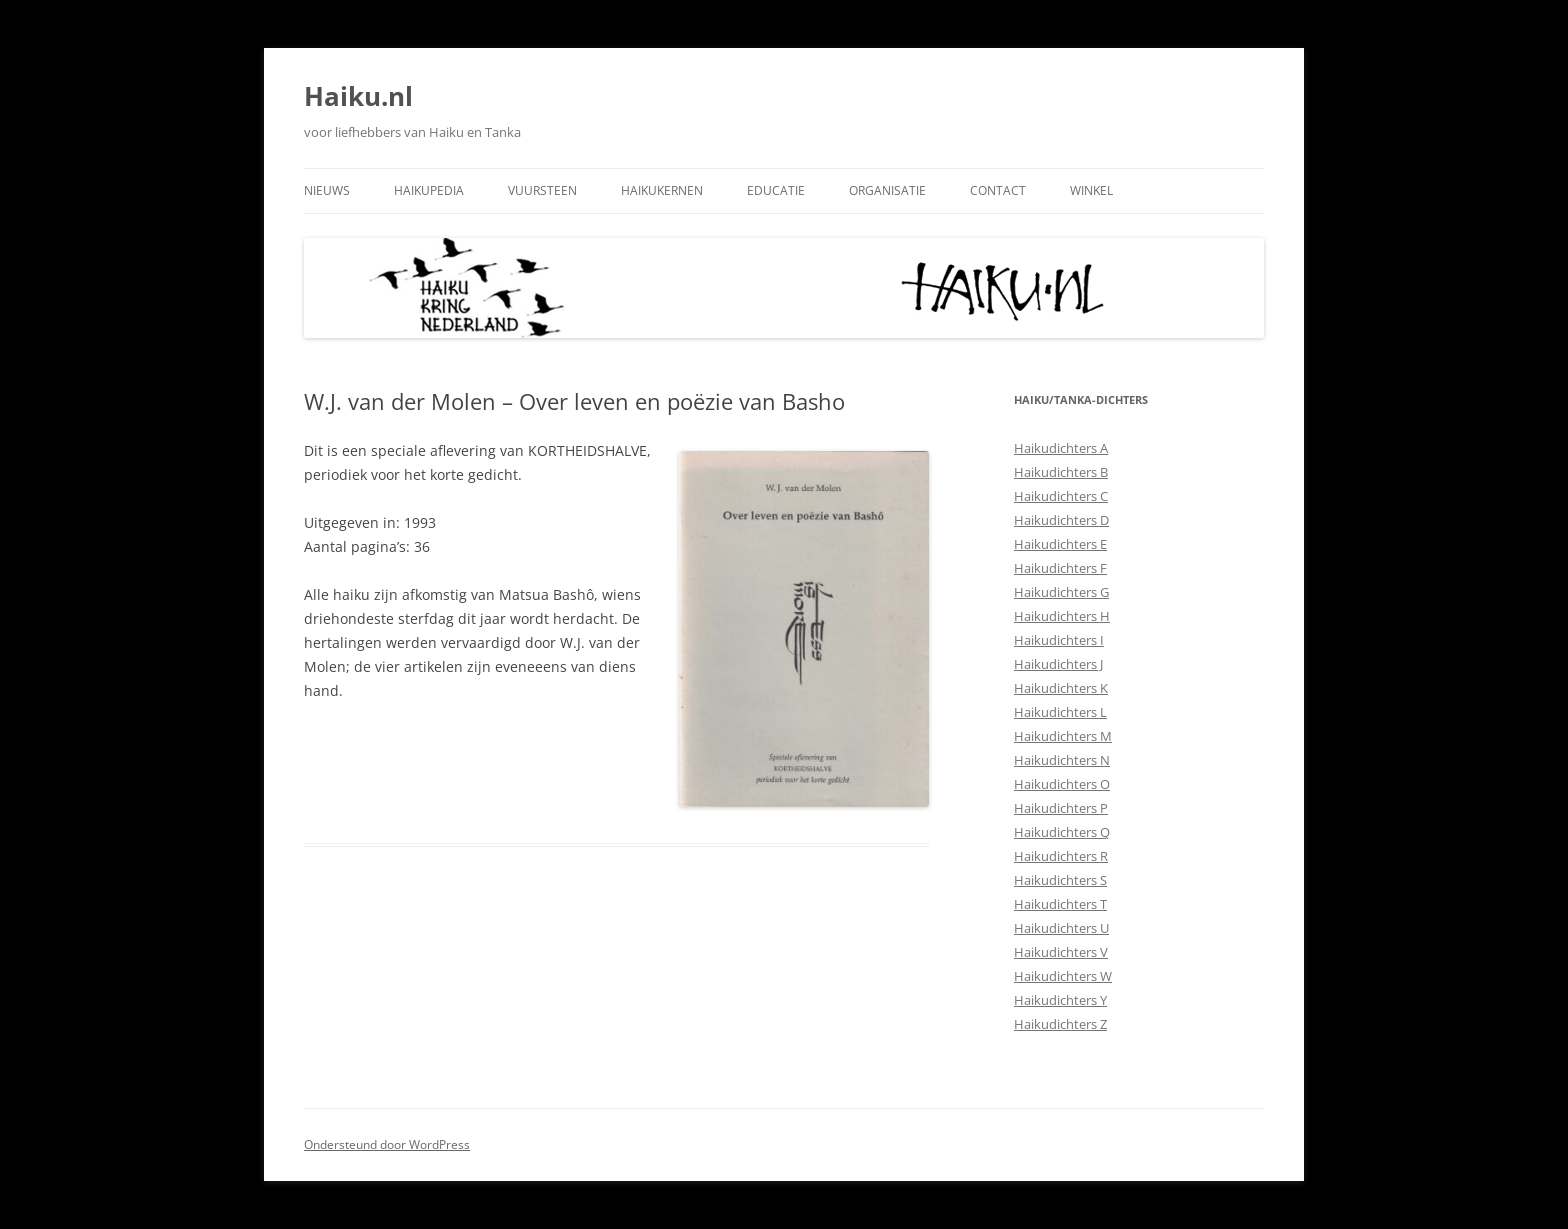 The width and height of the screenshot is (1568, 1229). What do you see at coordinates (1063, 976) in the screenshot?
I see `Haikudichters W` at bounding box center [1063, 976].